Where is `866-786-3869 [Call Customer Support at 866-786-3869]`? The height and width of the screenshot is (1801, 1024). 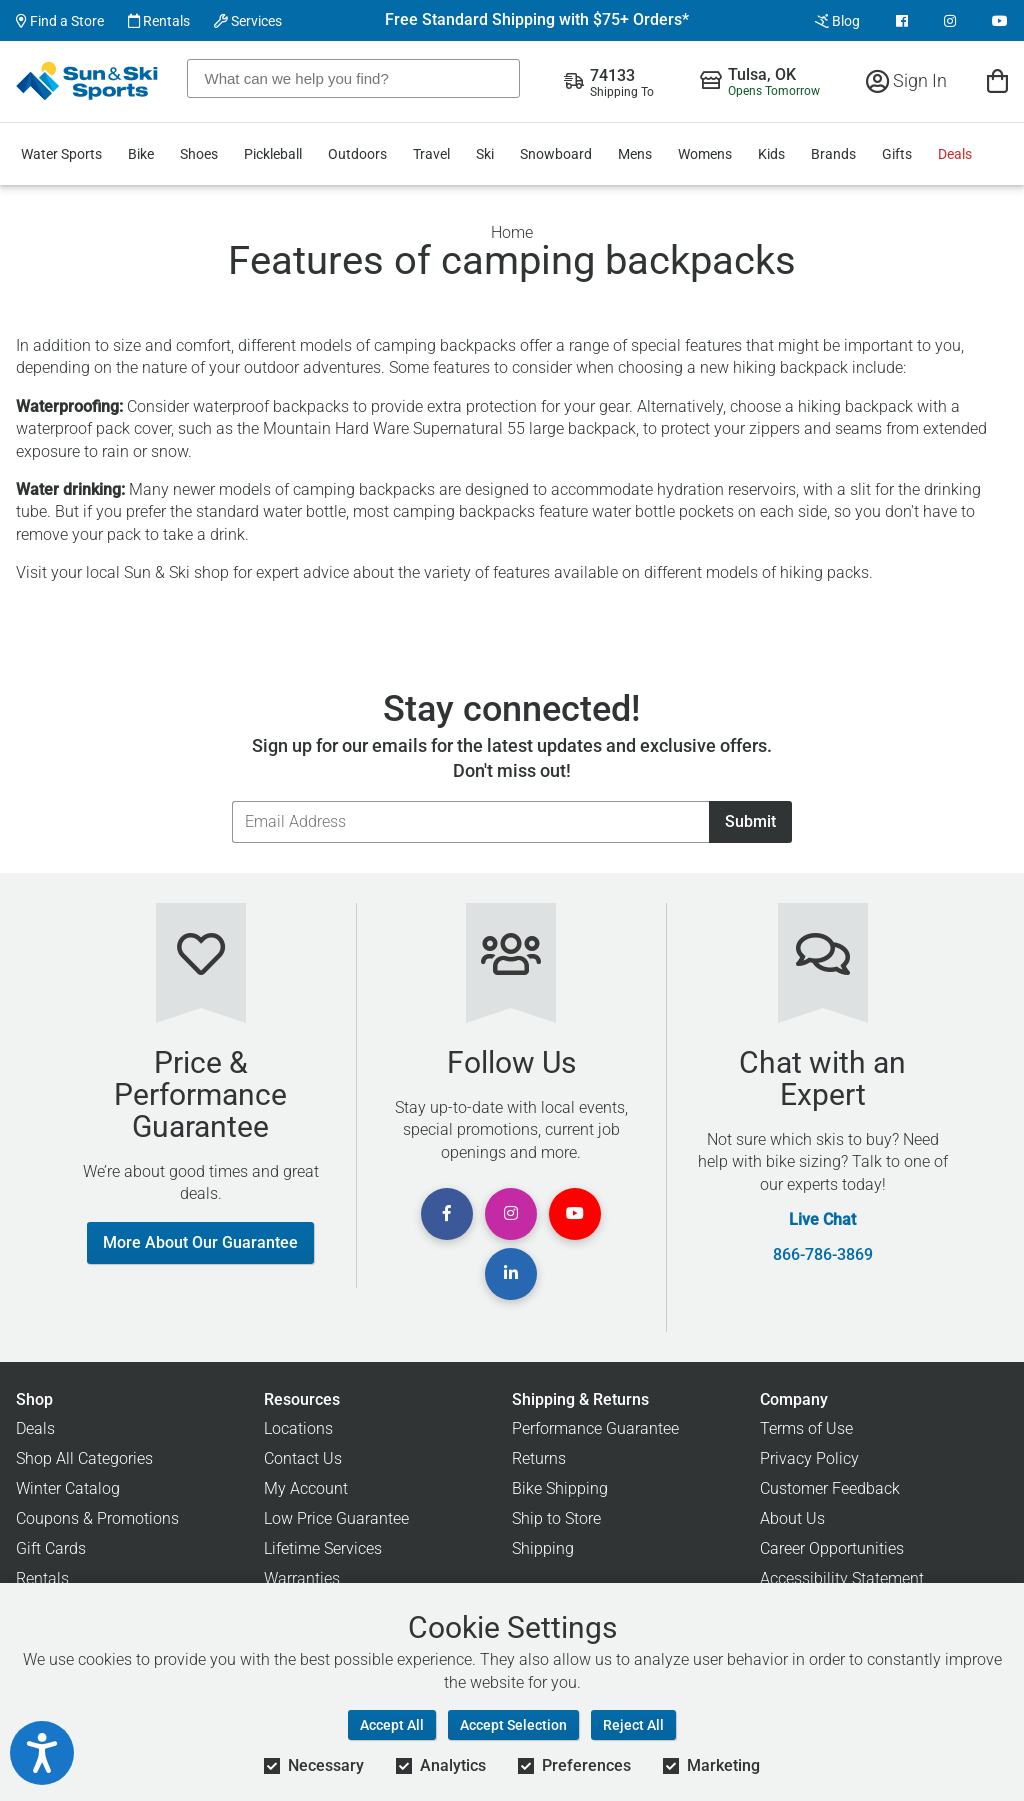
866-786-3869 [Call Customer Support at 866-786-3869] is located at coordinates (823, 1255).